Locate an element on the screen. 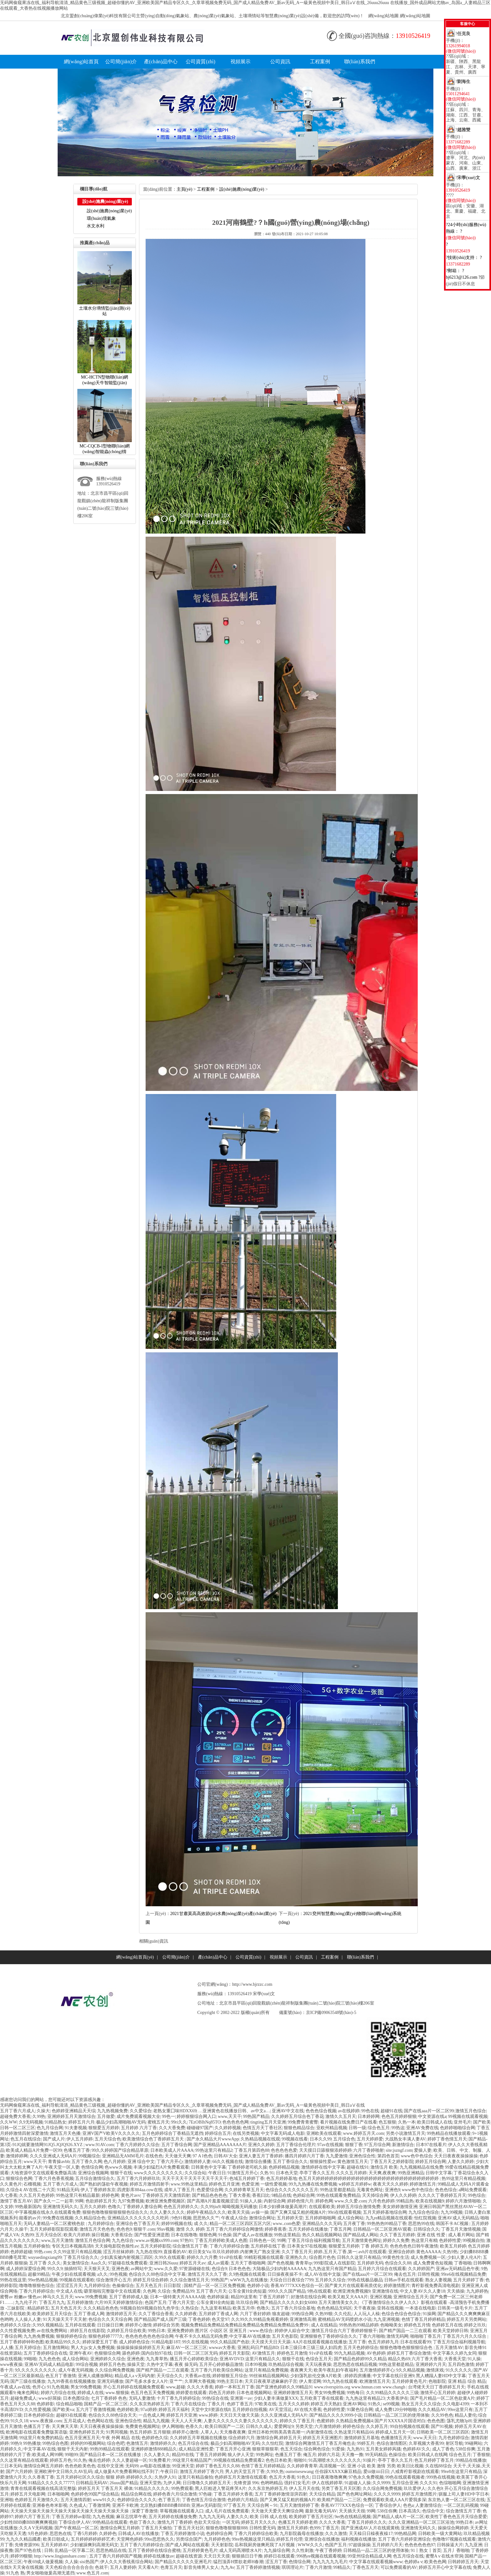 The height and width of the screenshot is (2576, 491). 天天橾日日橾夜夜橾17 is located at coordinates (371, 2533).